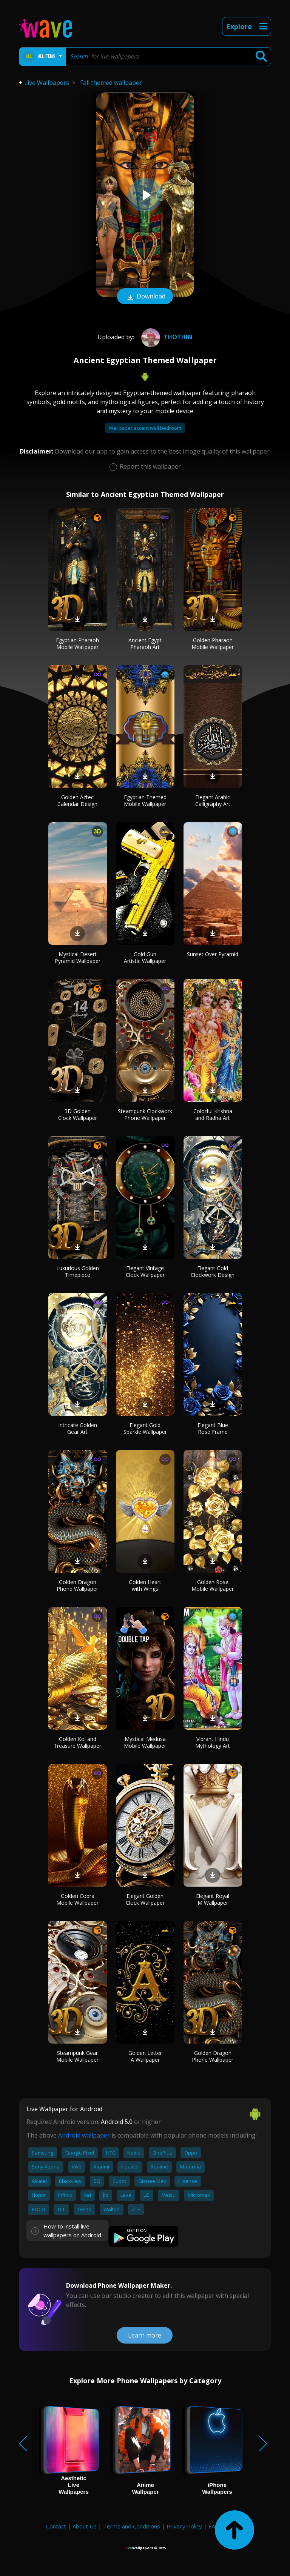 The width and height of the screenshot is (290, 2576). What do you see at coordinates (212, 1114) in the screenshot?
I see `Colorful Krishna and Radha Art` at bounding box center [212, 1114].